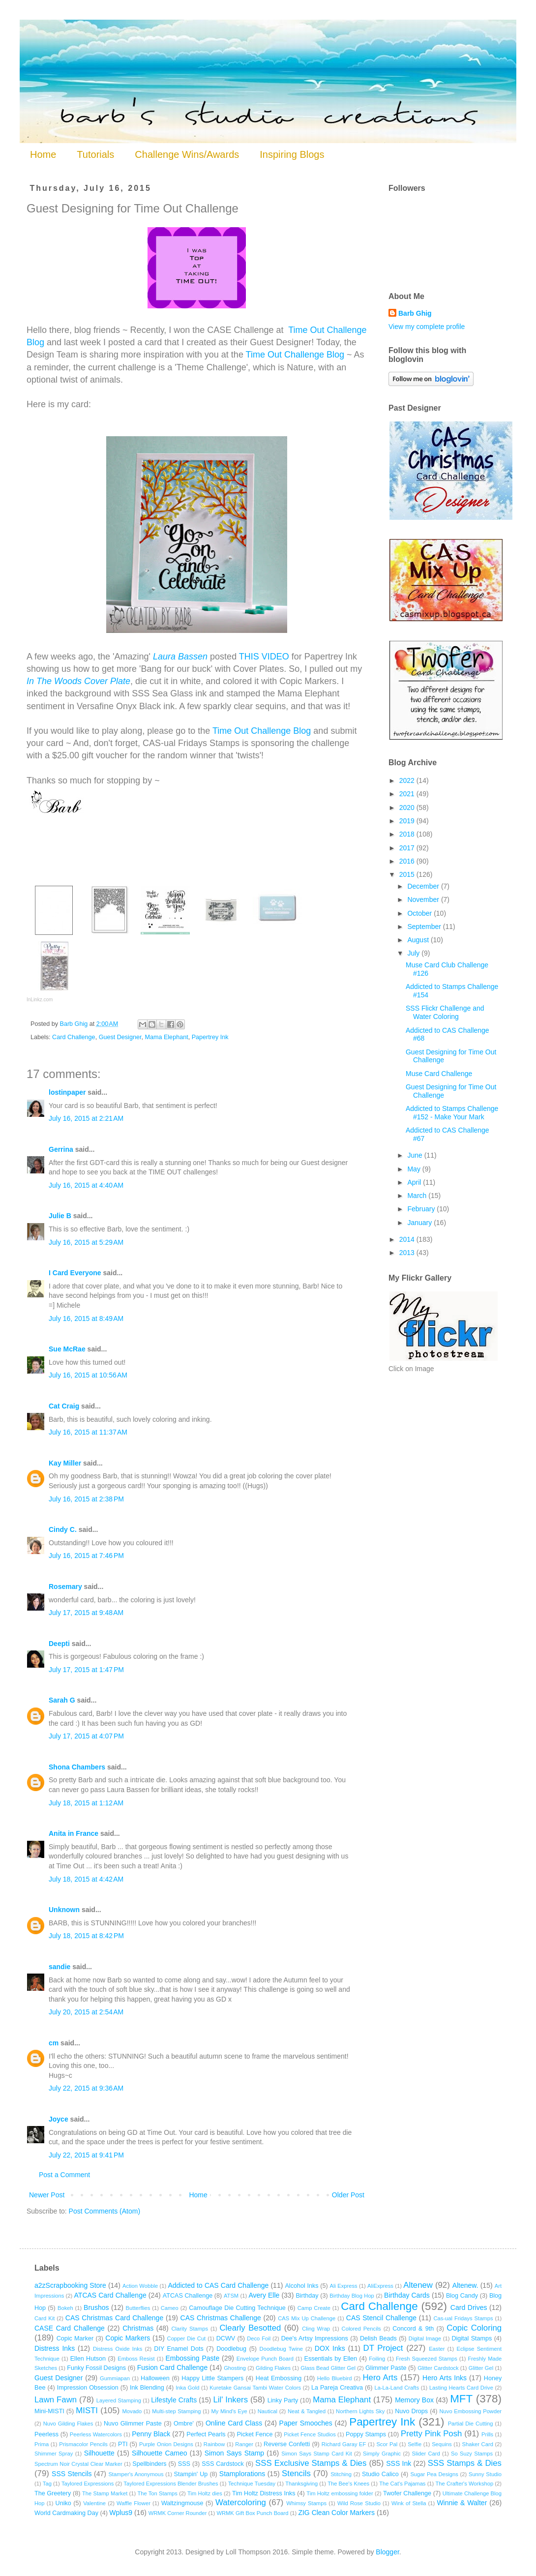 The width and height of the screenshot is (536, 2576). I want to click on Glitter Cardstock, so click(437, 2368).